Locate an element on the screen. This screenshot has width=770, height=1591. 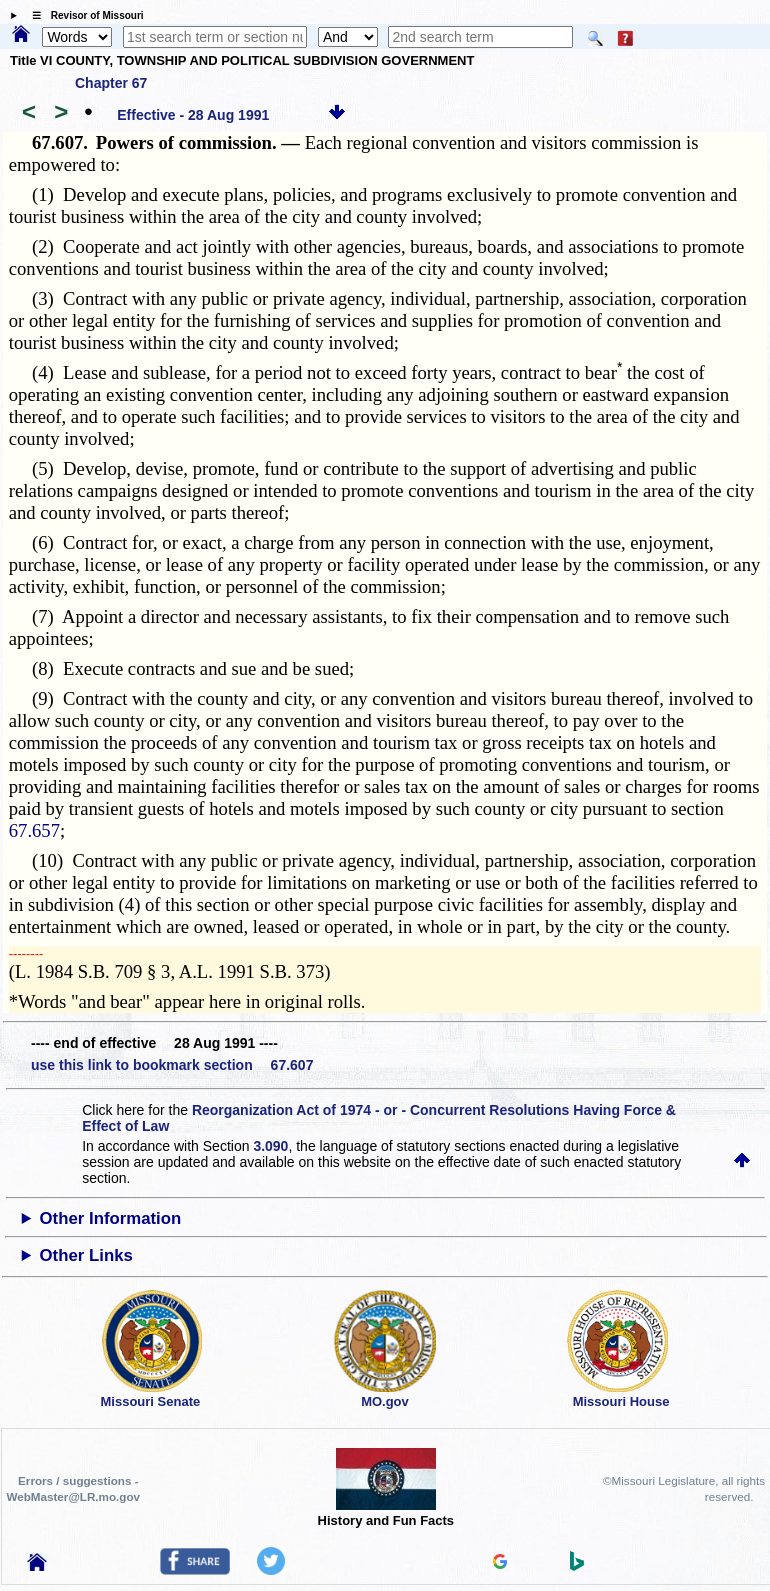
Other Links is located at coordinates (86, 1255).